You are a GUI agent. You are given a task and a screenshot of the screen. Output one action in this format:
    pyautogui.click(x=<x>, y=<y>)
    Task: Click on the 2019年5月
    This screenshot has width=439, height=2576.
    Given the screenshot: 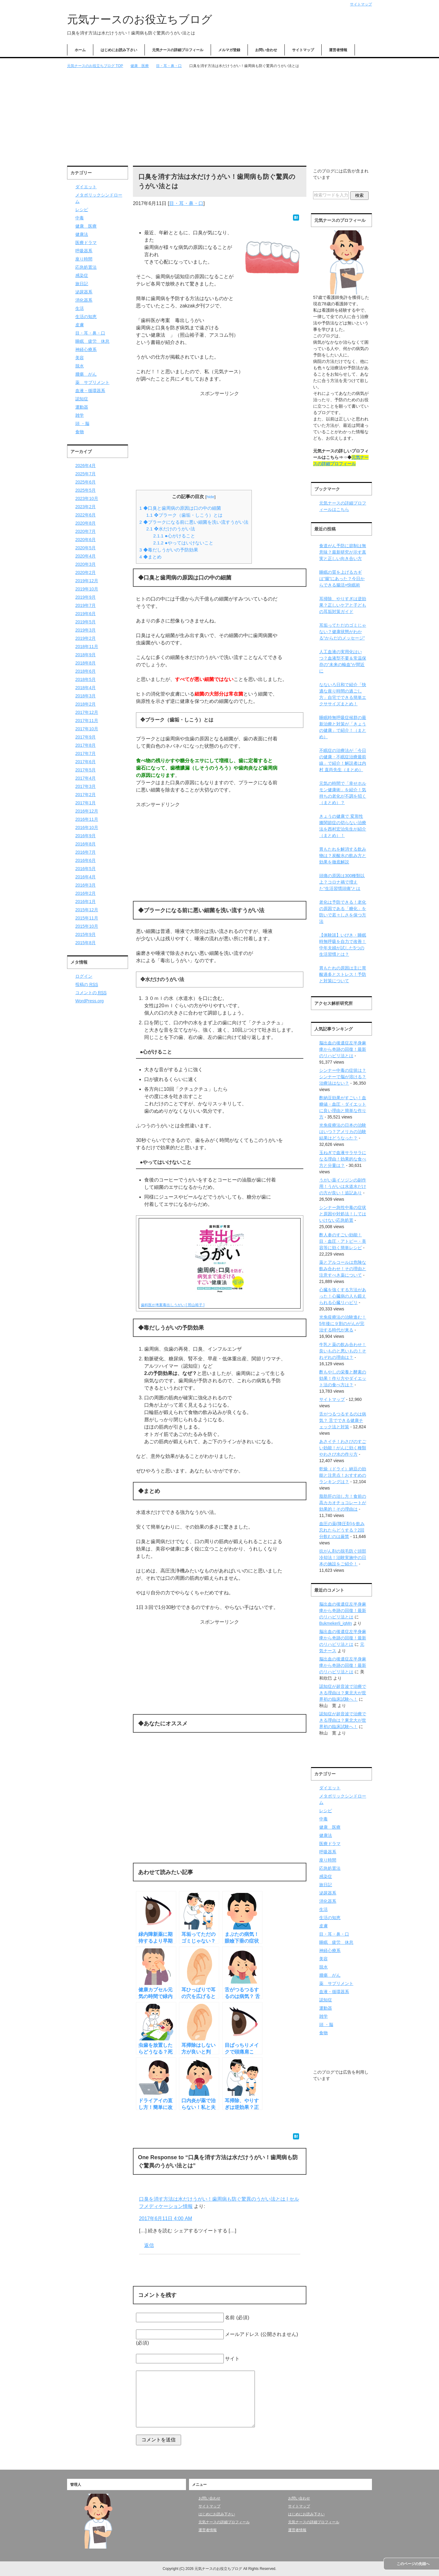 What is the action you would take?
    pyautogui.click(x=85, y=621)
    